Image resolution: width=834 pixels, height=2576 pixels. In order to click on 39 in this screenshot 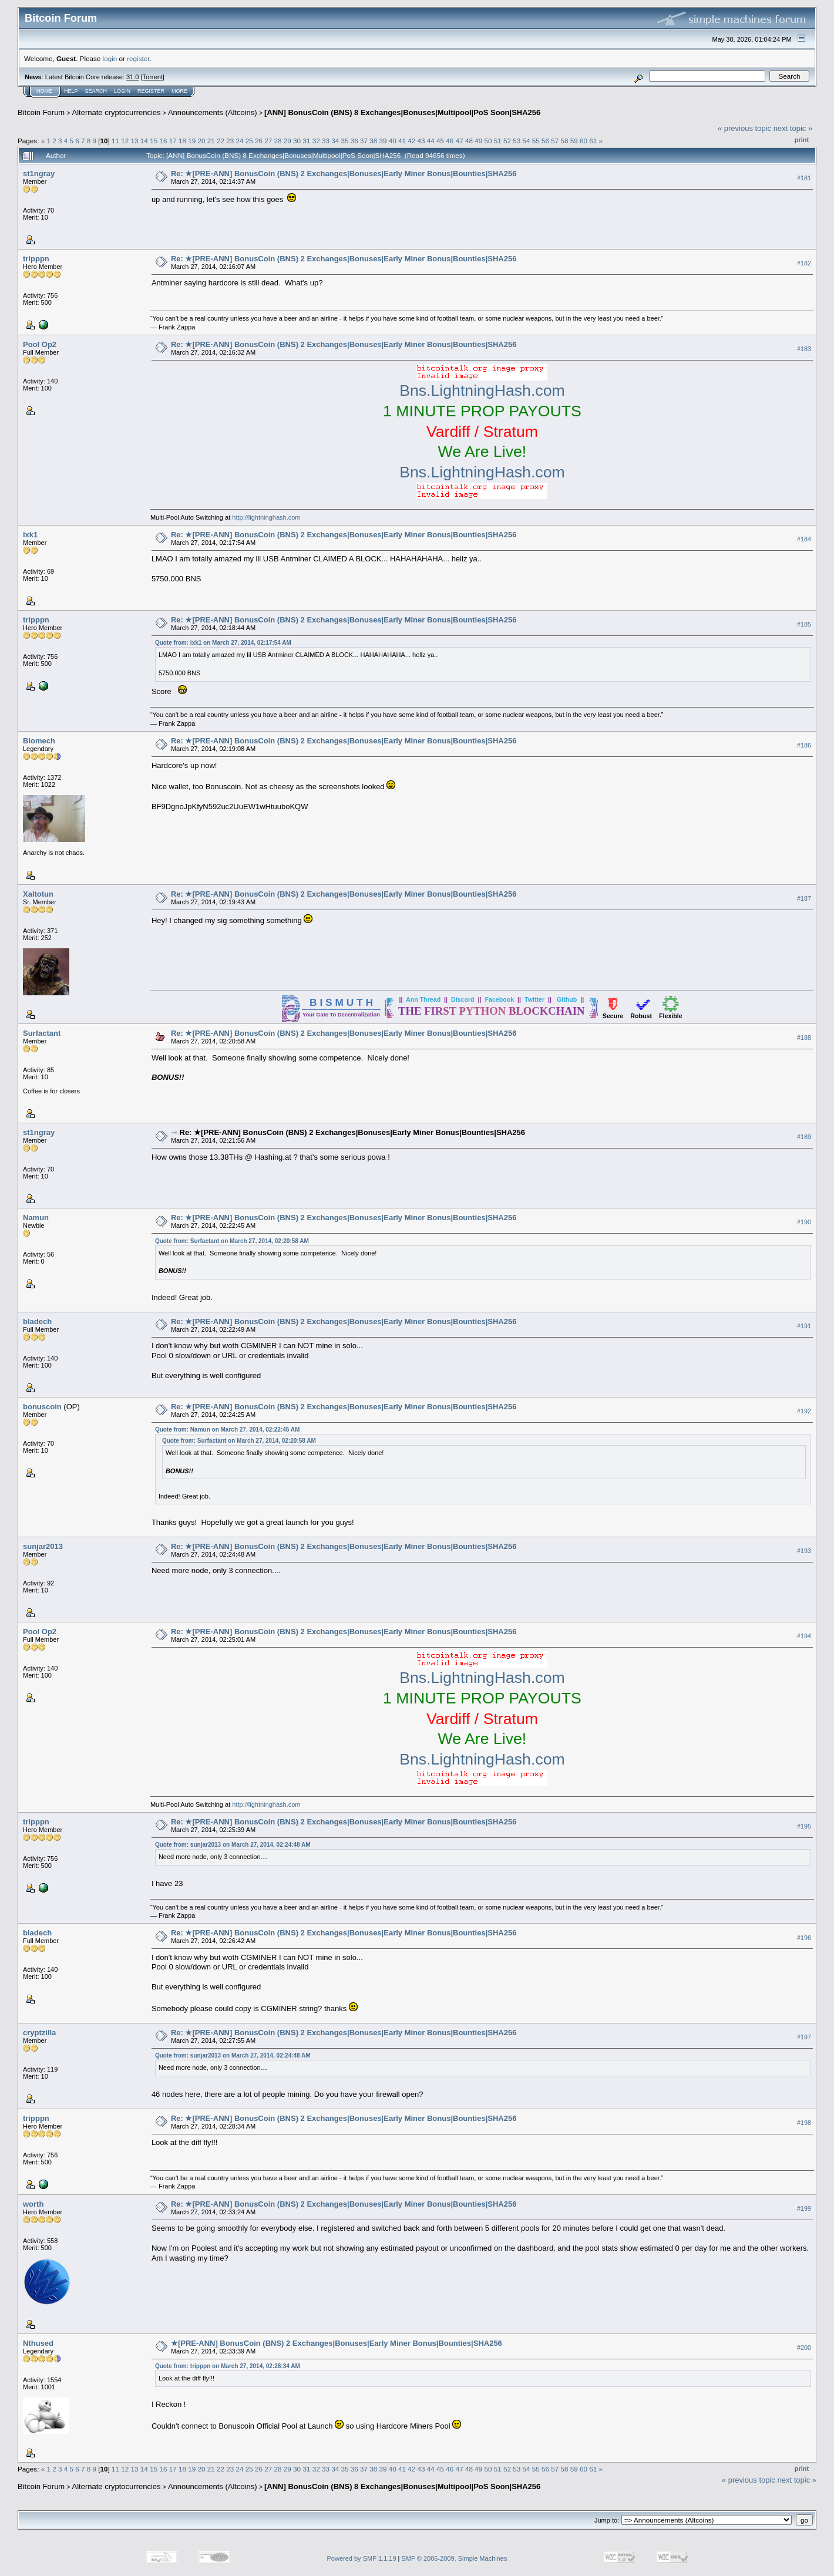, I will do `click(383, 140)`.